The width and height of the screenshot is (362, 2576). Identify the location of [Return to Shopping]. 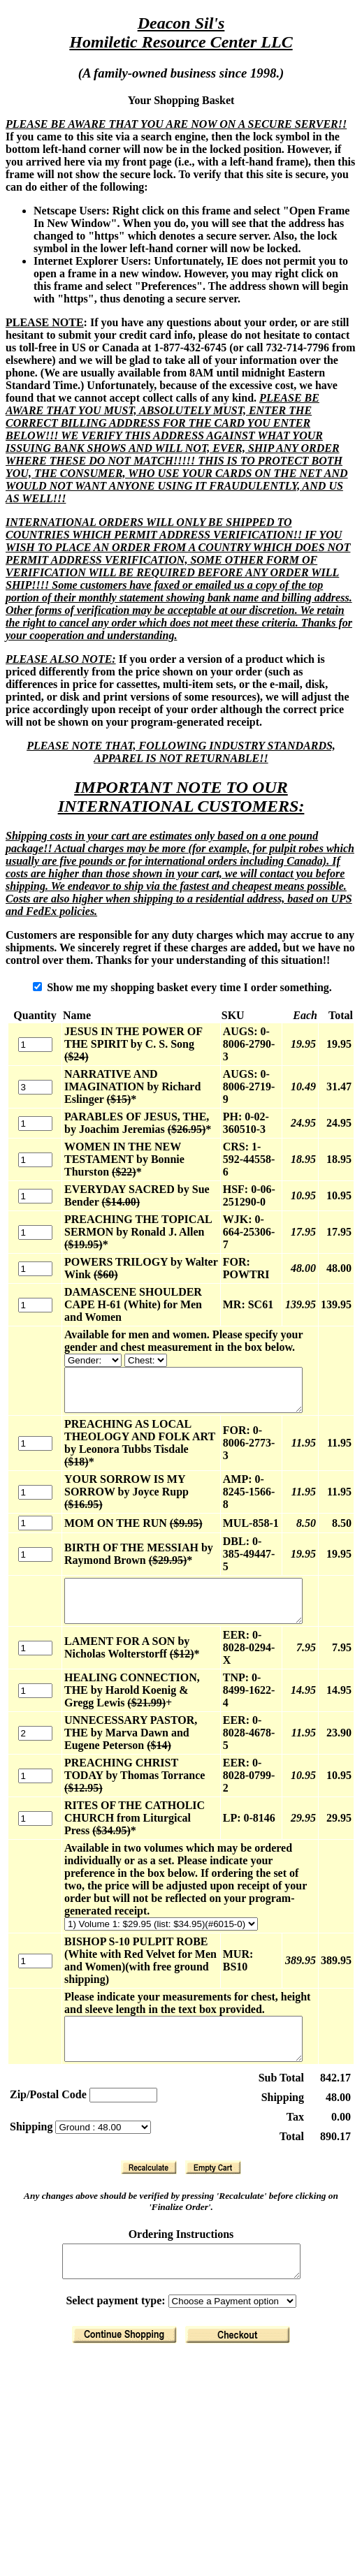
(127, 2290).